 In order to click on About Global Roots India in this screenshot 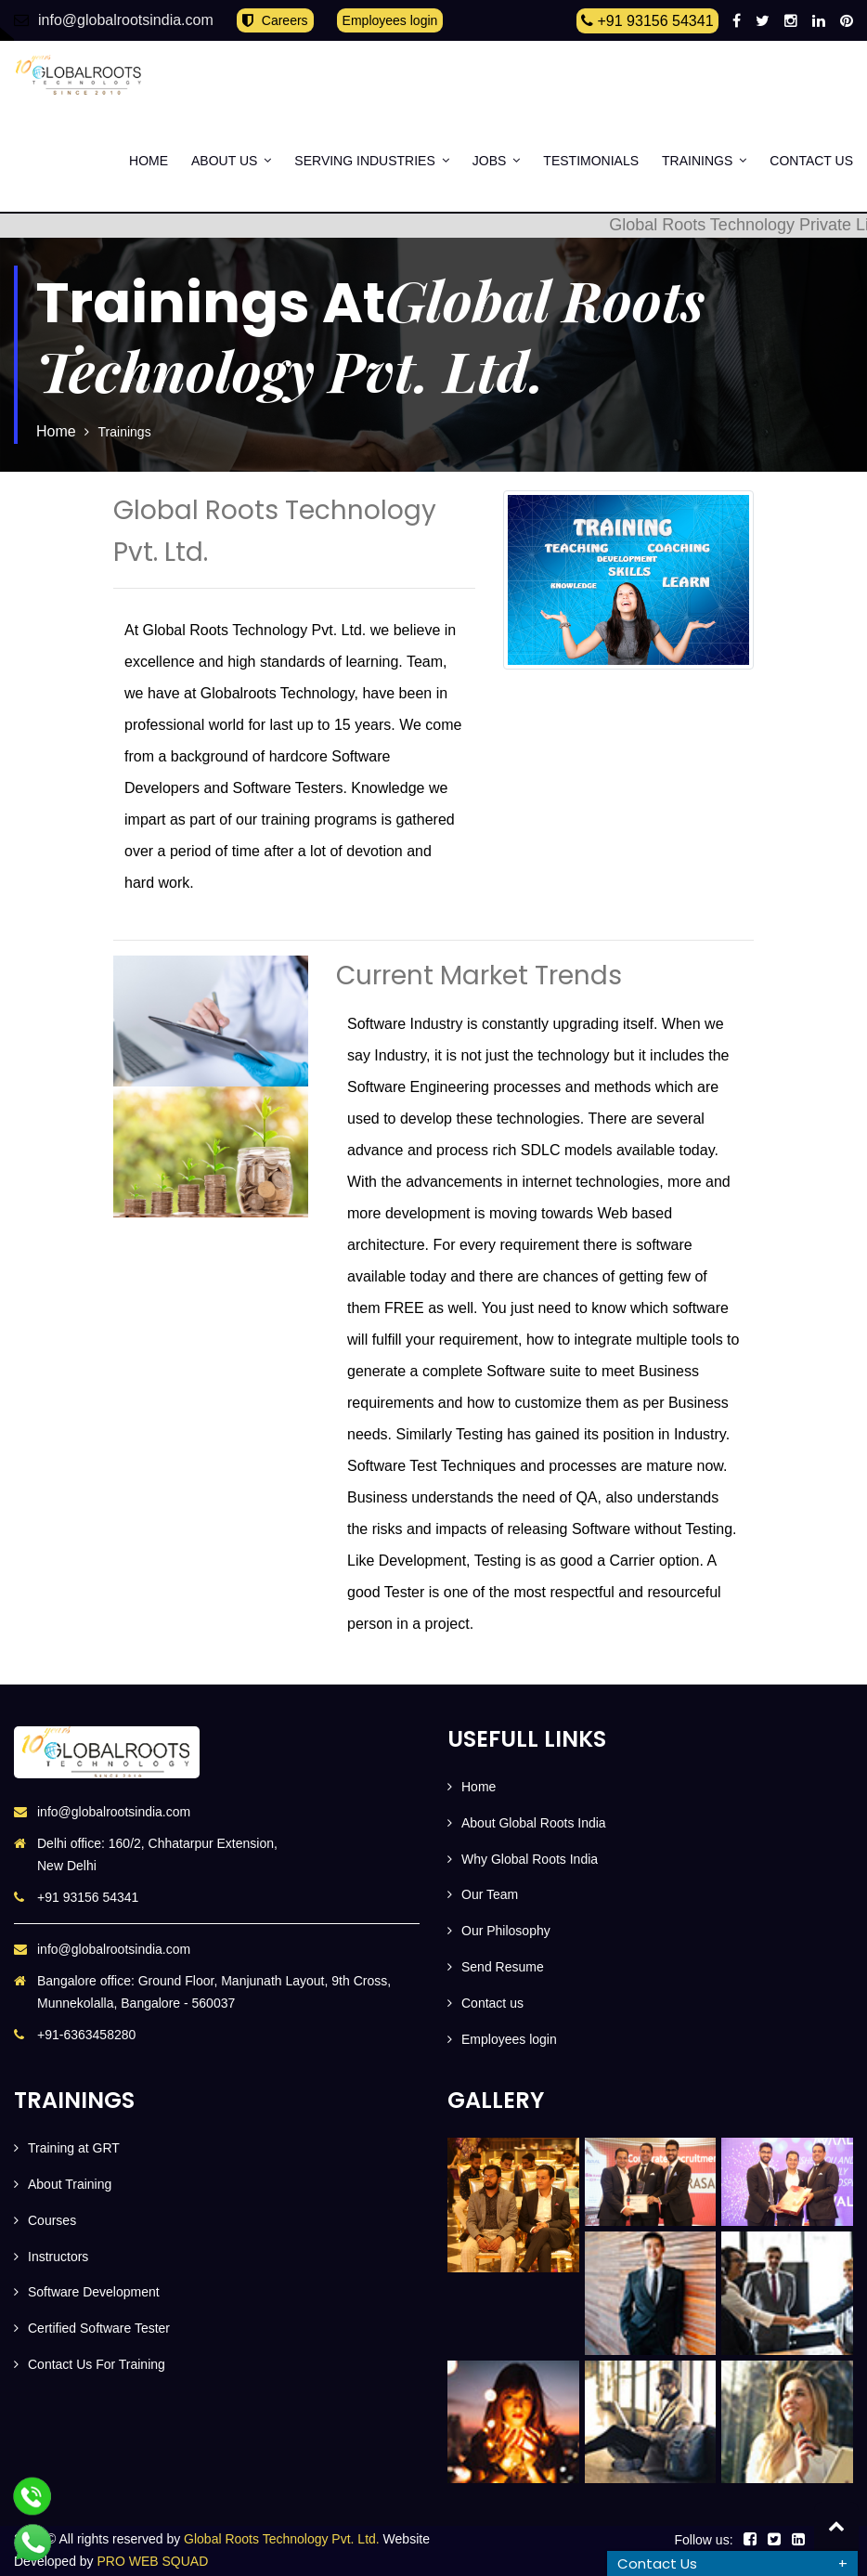, I will do `click(533, 1822)`.